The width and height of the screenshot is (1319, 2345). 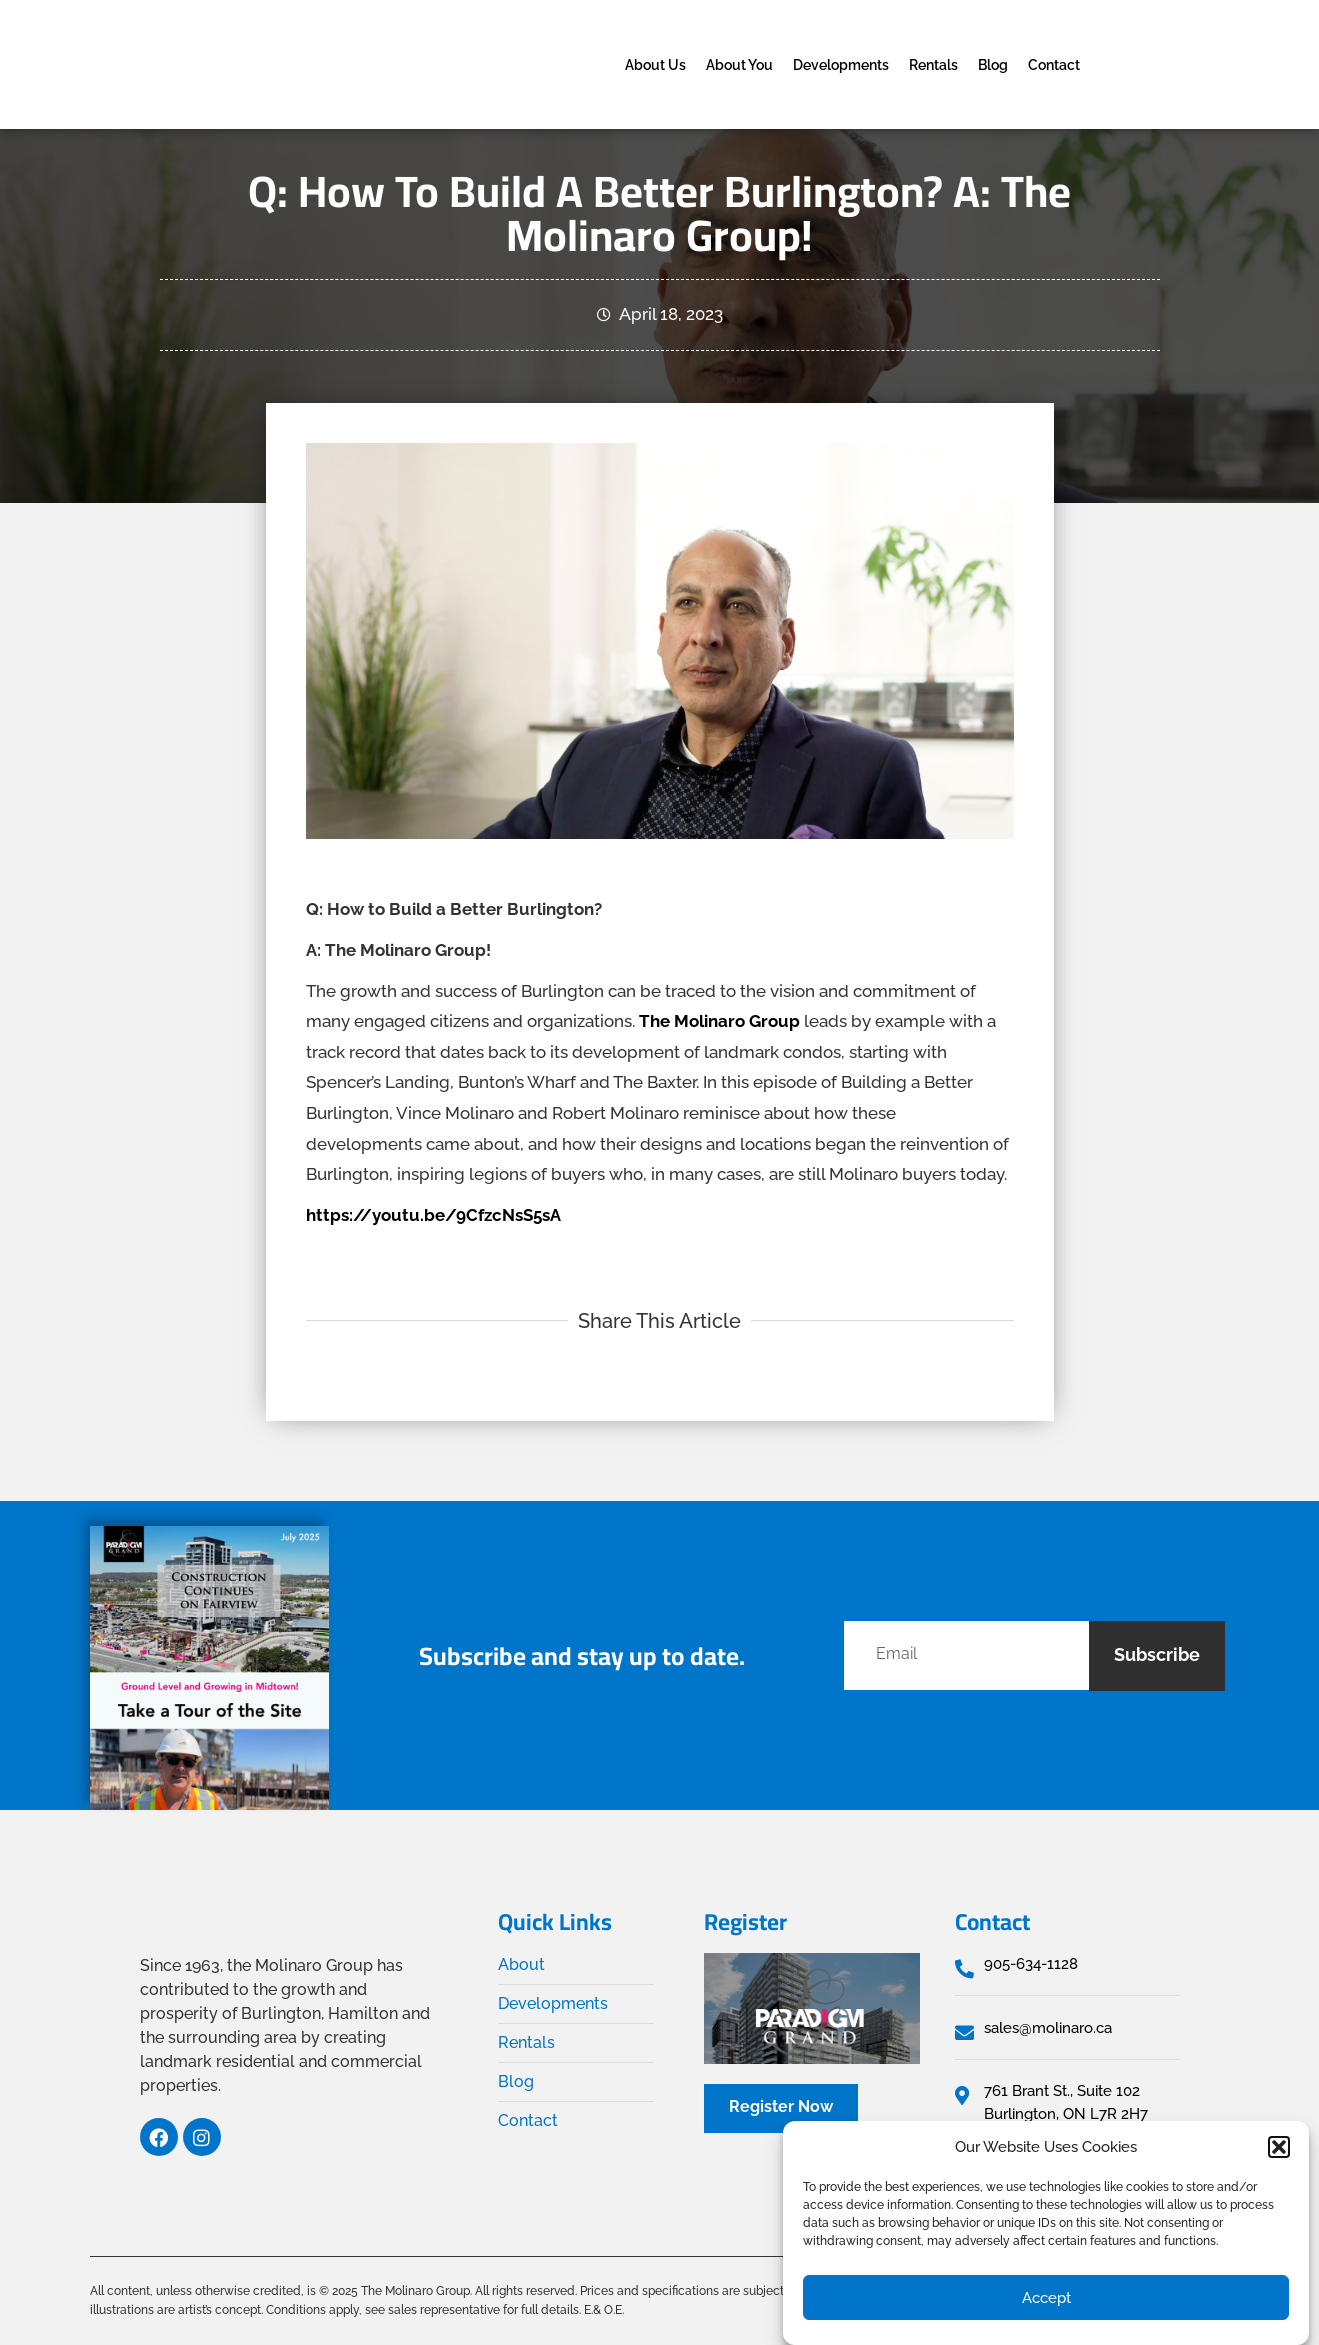 I want to click on About You, so click(x=739, y=65).